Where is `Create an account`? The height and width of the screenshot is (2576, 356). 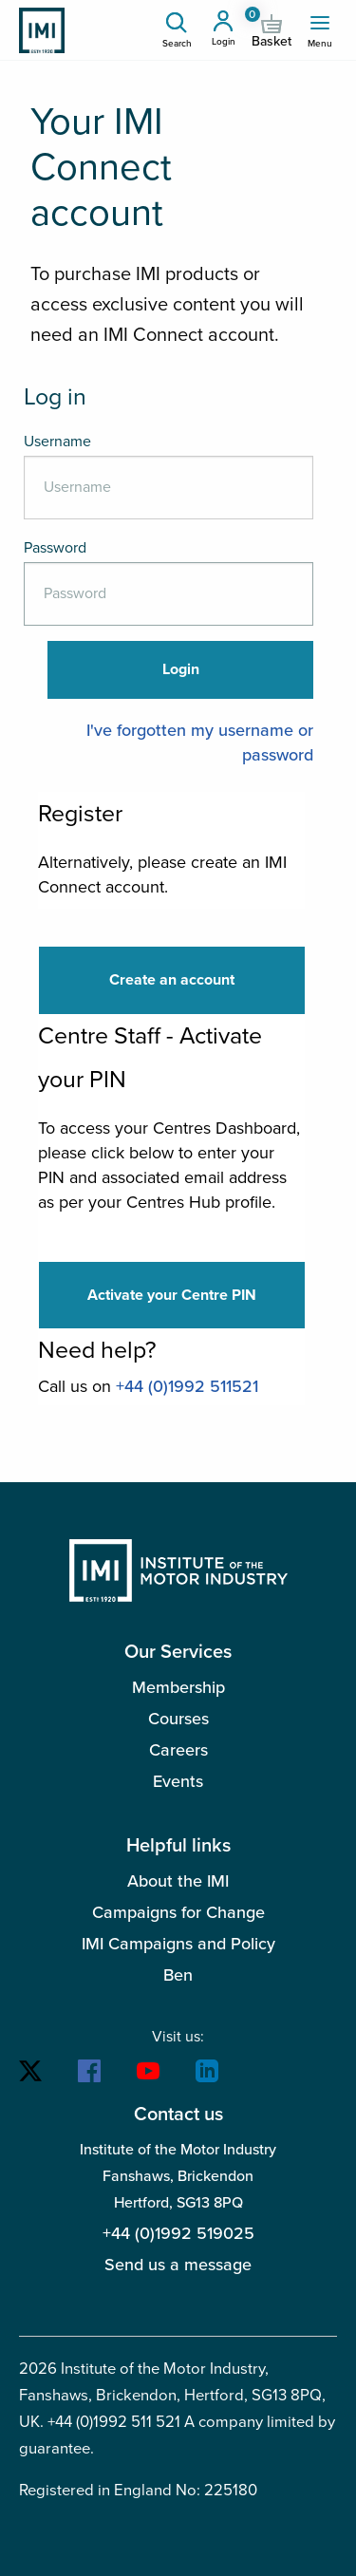
Create an account is located at coordinates (171, 979).